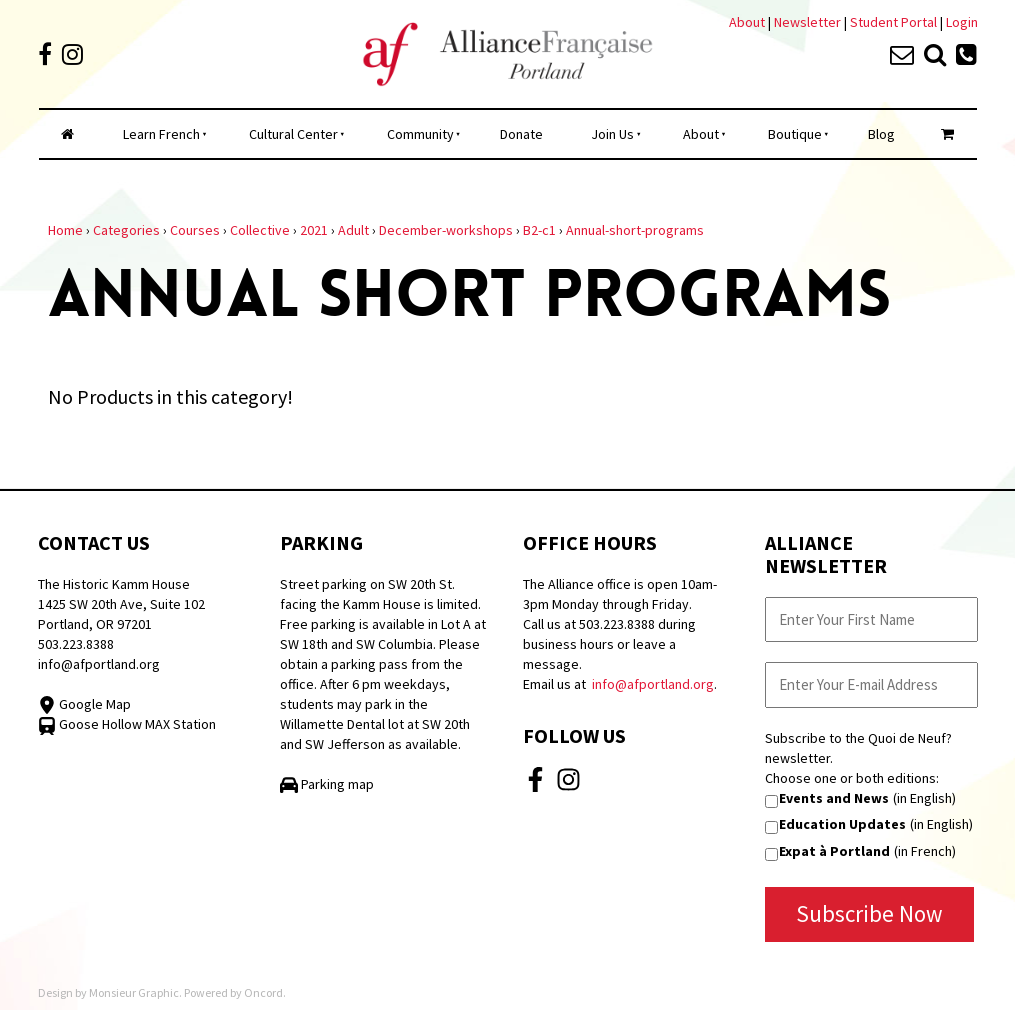 Image resolution: width=1015 pixels, height=1010 pixels. What do you see at coordinates (809, 22) in the screenshot?
I see `Newsletter` at bounding box center [809, 22].